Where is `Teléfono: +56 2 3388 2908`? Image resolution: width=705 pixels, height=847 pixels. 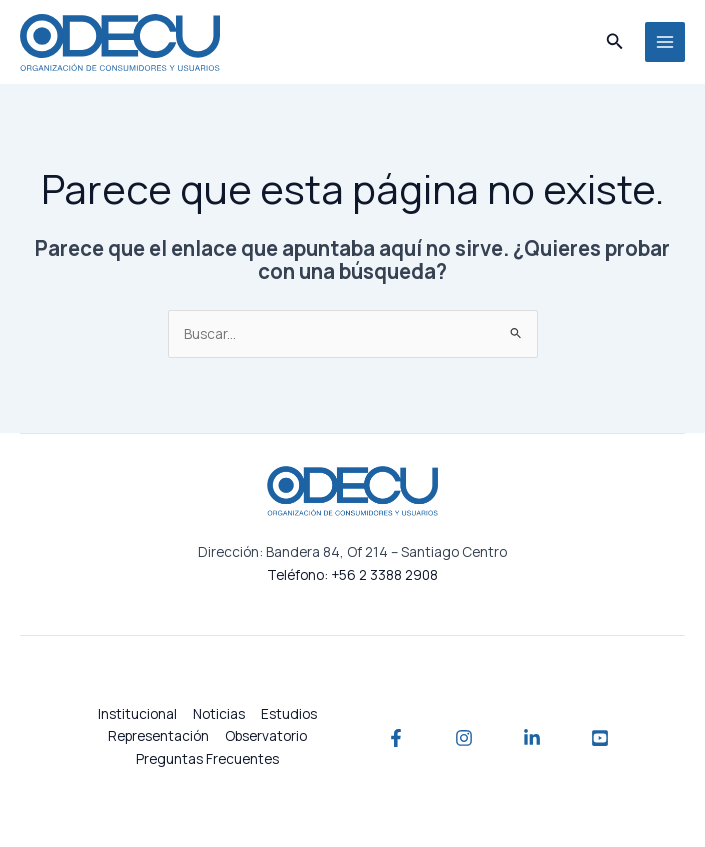 Teléfono: +56 2 3388 2908 is located at coordinates (352, 574).